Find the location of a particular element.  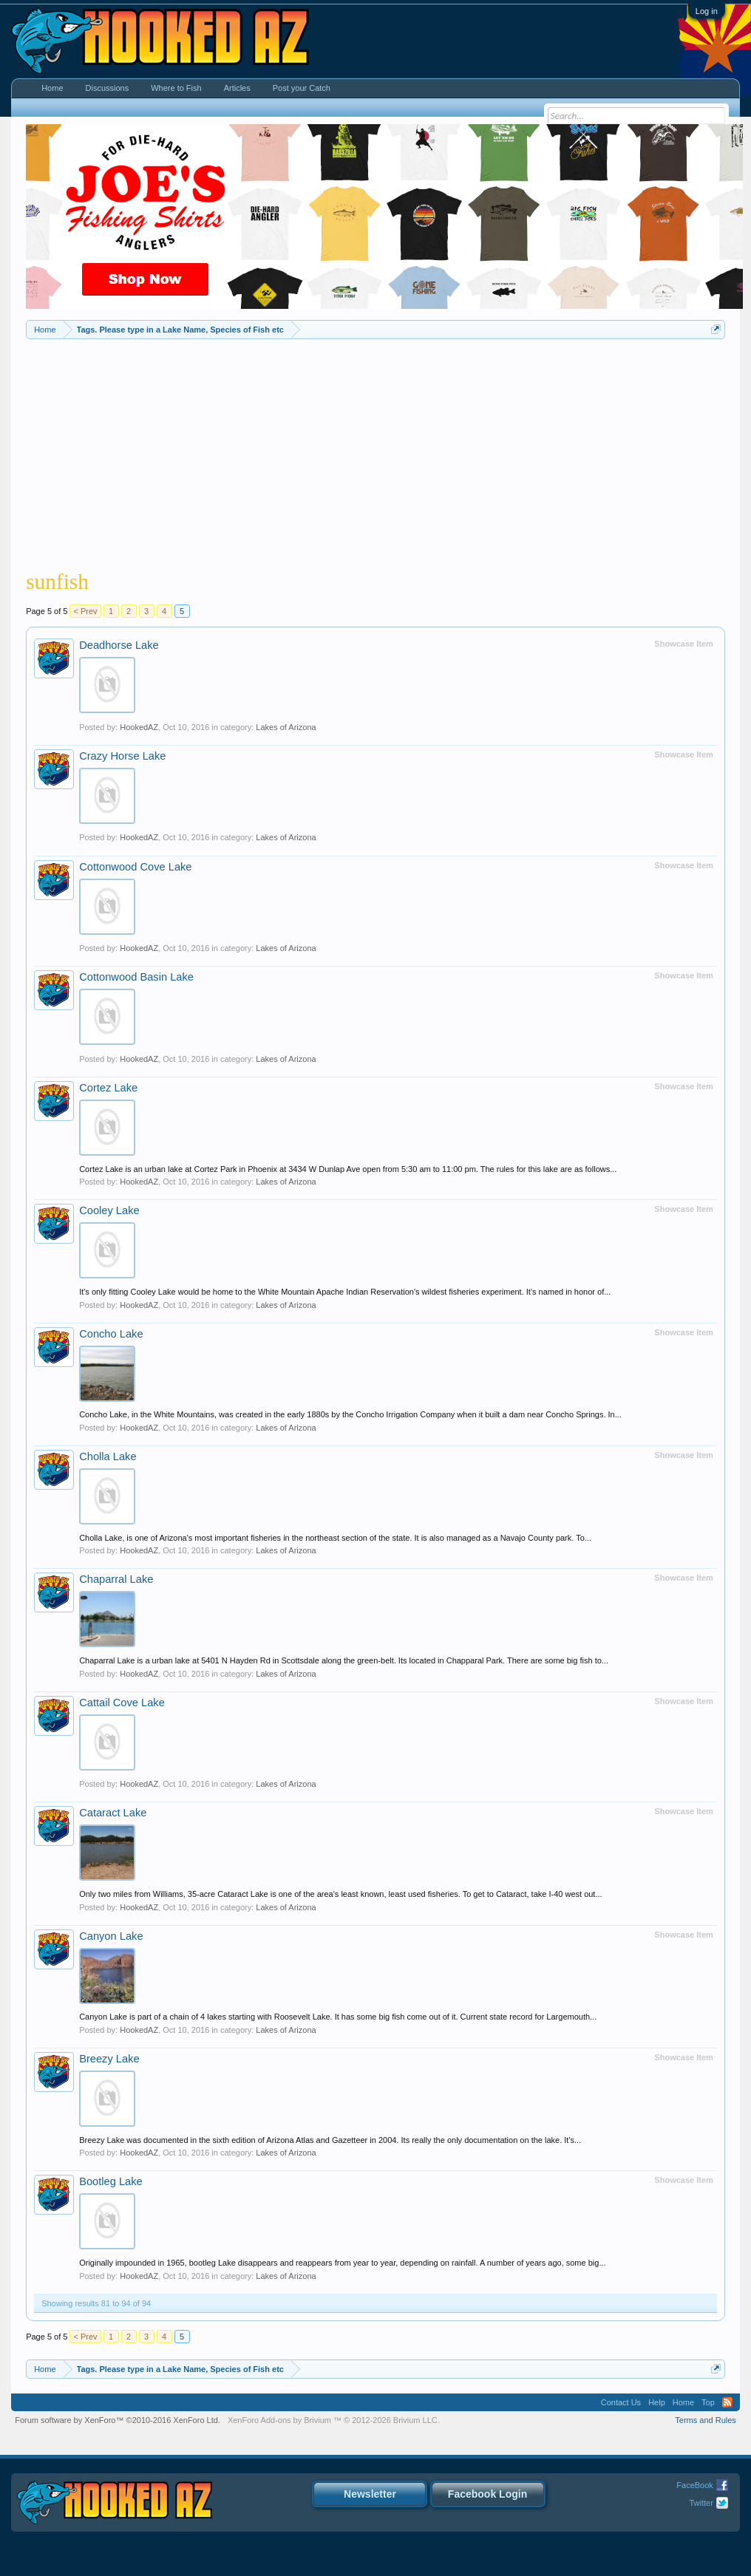

Cataract Lake is located at coordinates (112, 1813).